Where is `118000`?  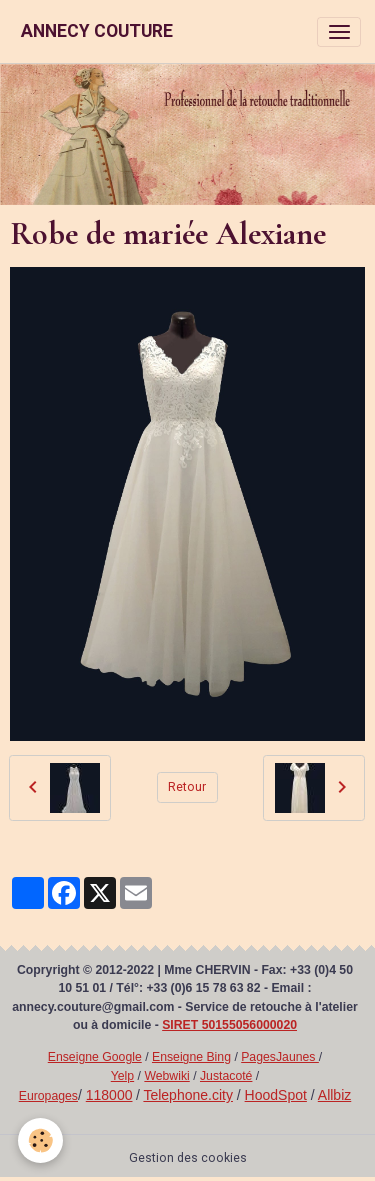 118000 is located at coordinates (109, 1095).